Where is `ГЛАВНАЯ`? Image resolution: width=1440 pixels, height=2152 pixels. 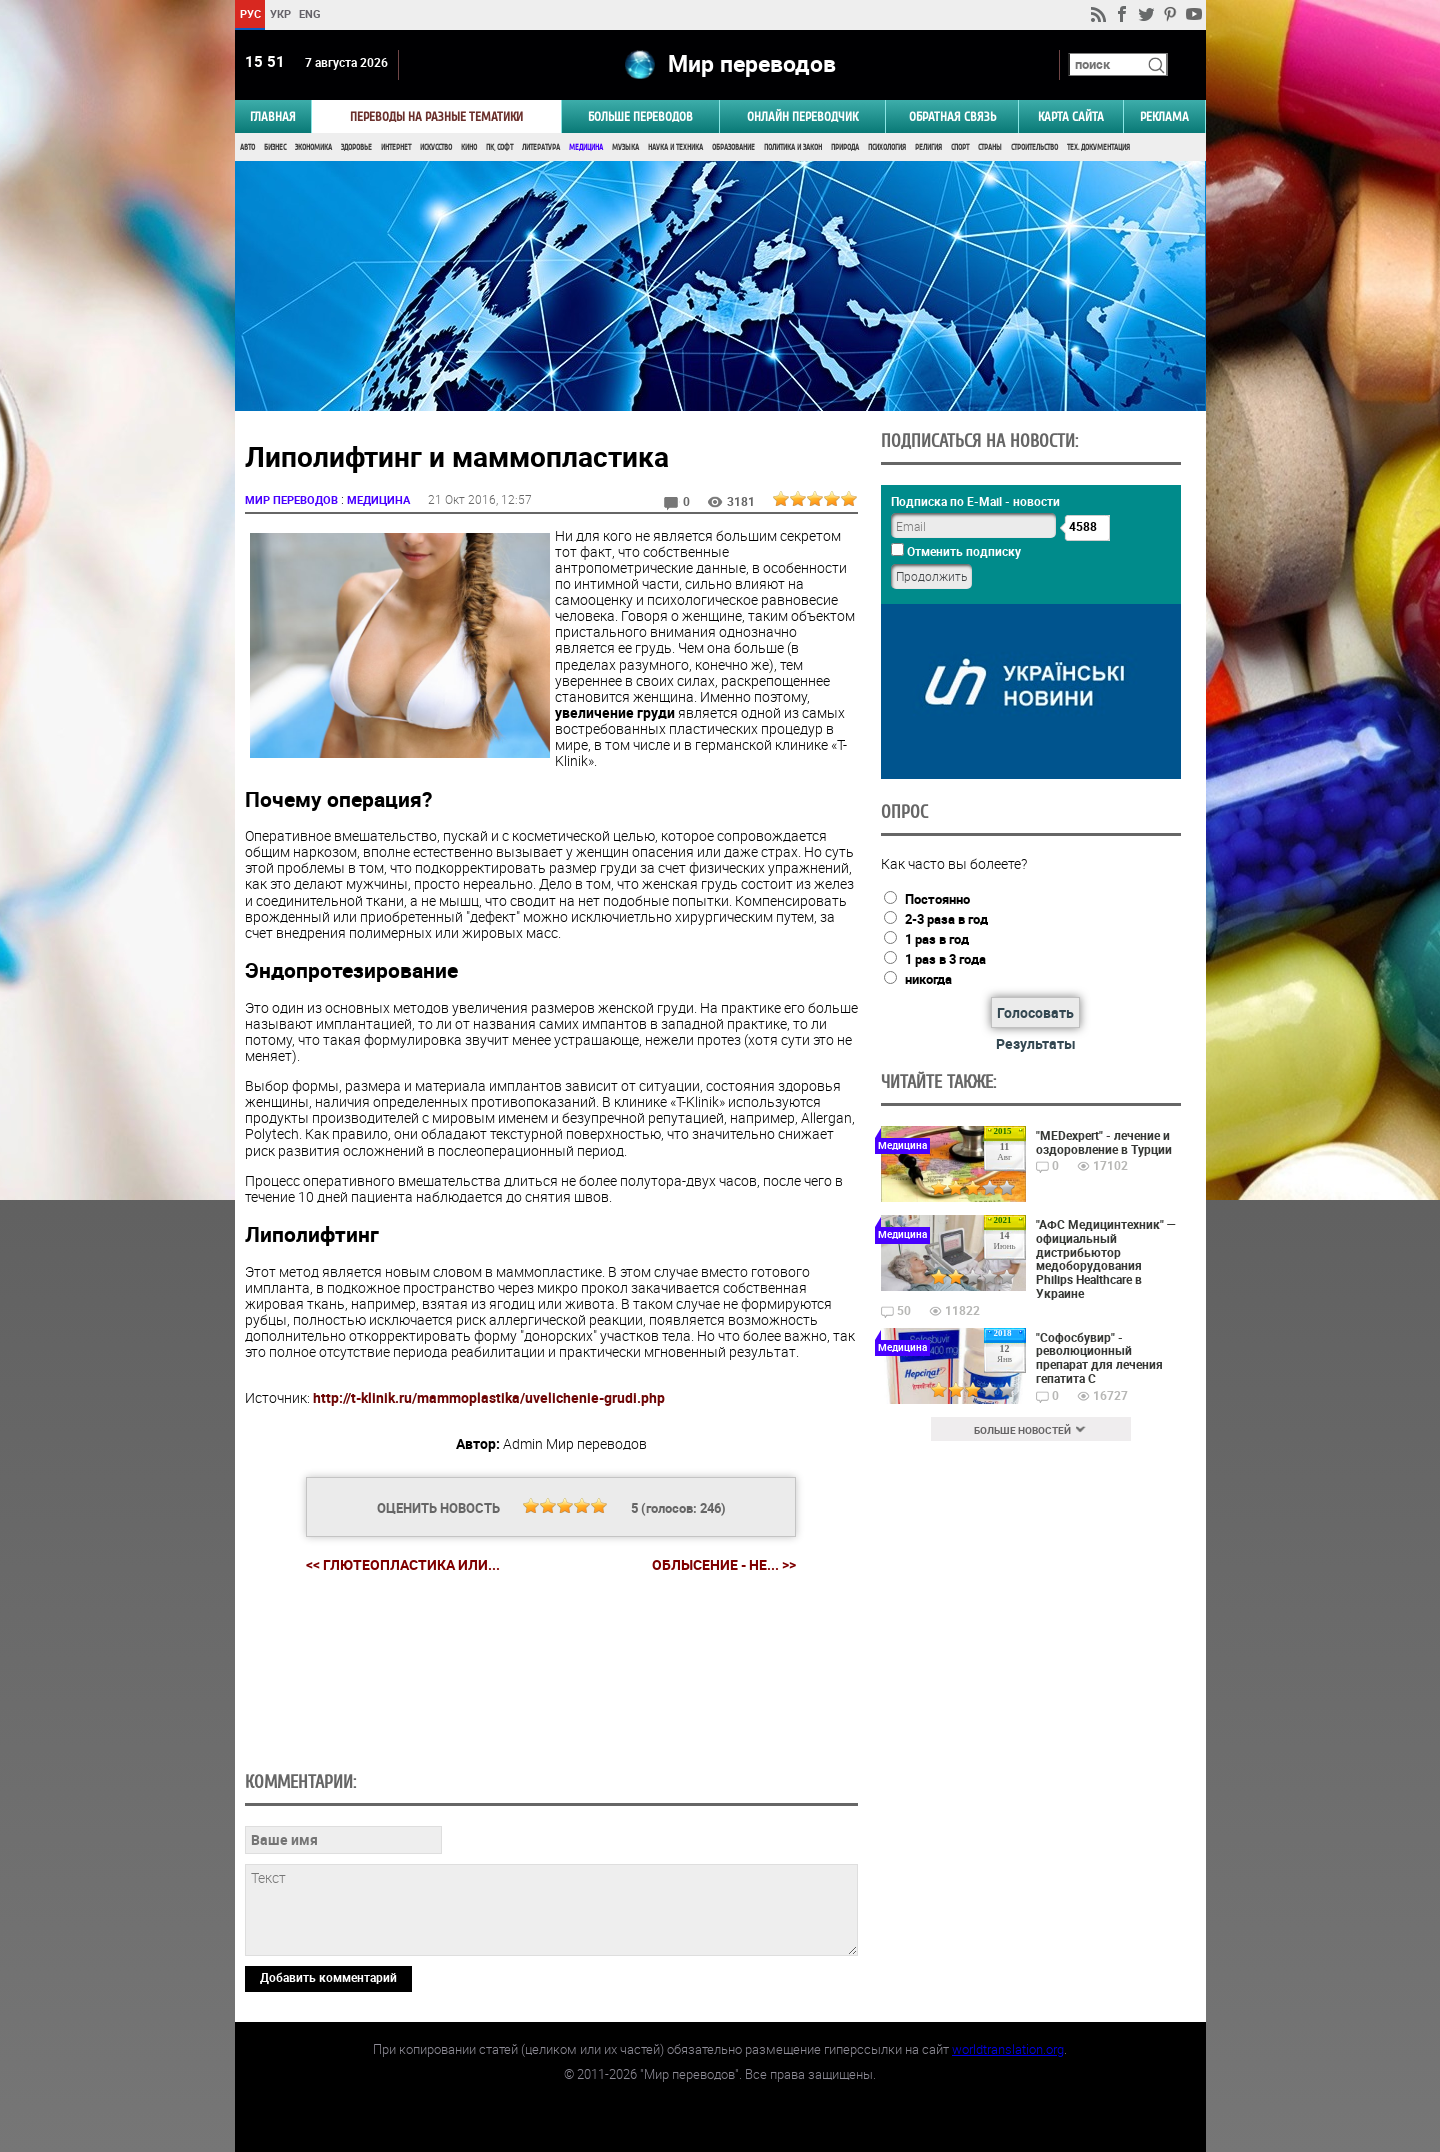
ГЛАВНАЯ is located at coordinates (273, 116).